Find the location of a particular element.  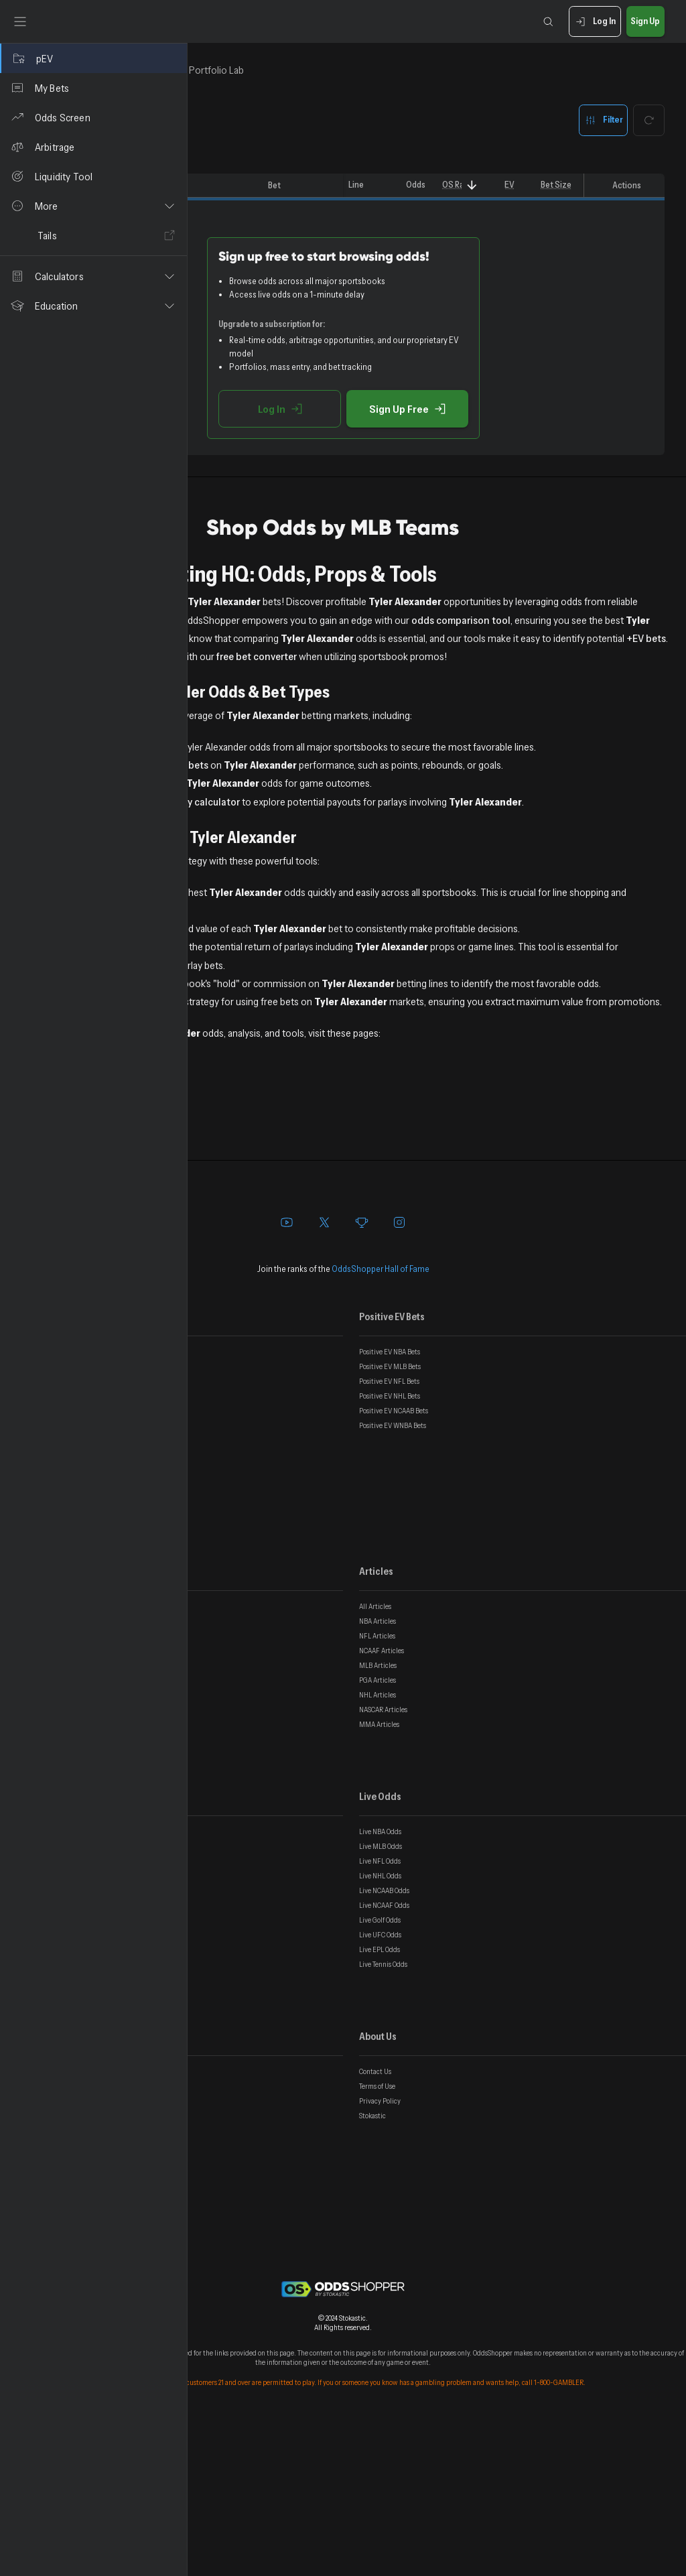

MLB Articles is located at coordinates (378, 1811).